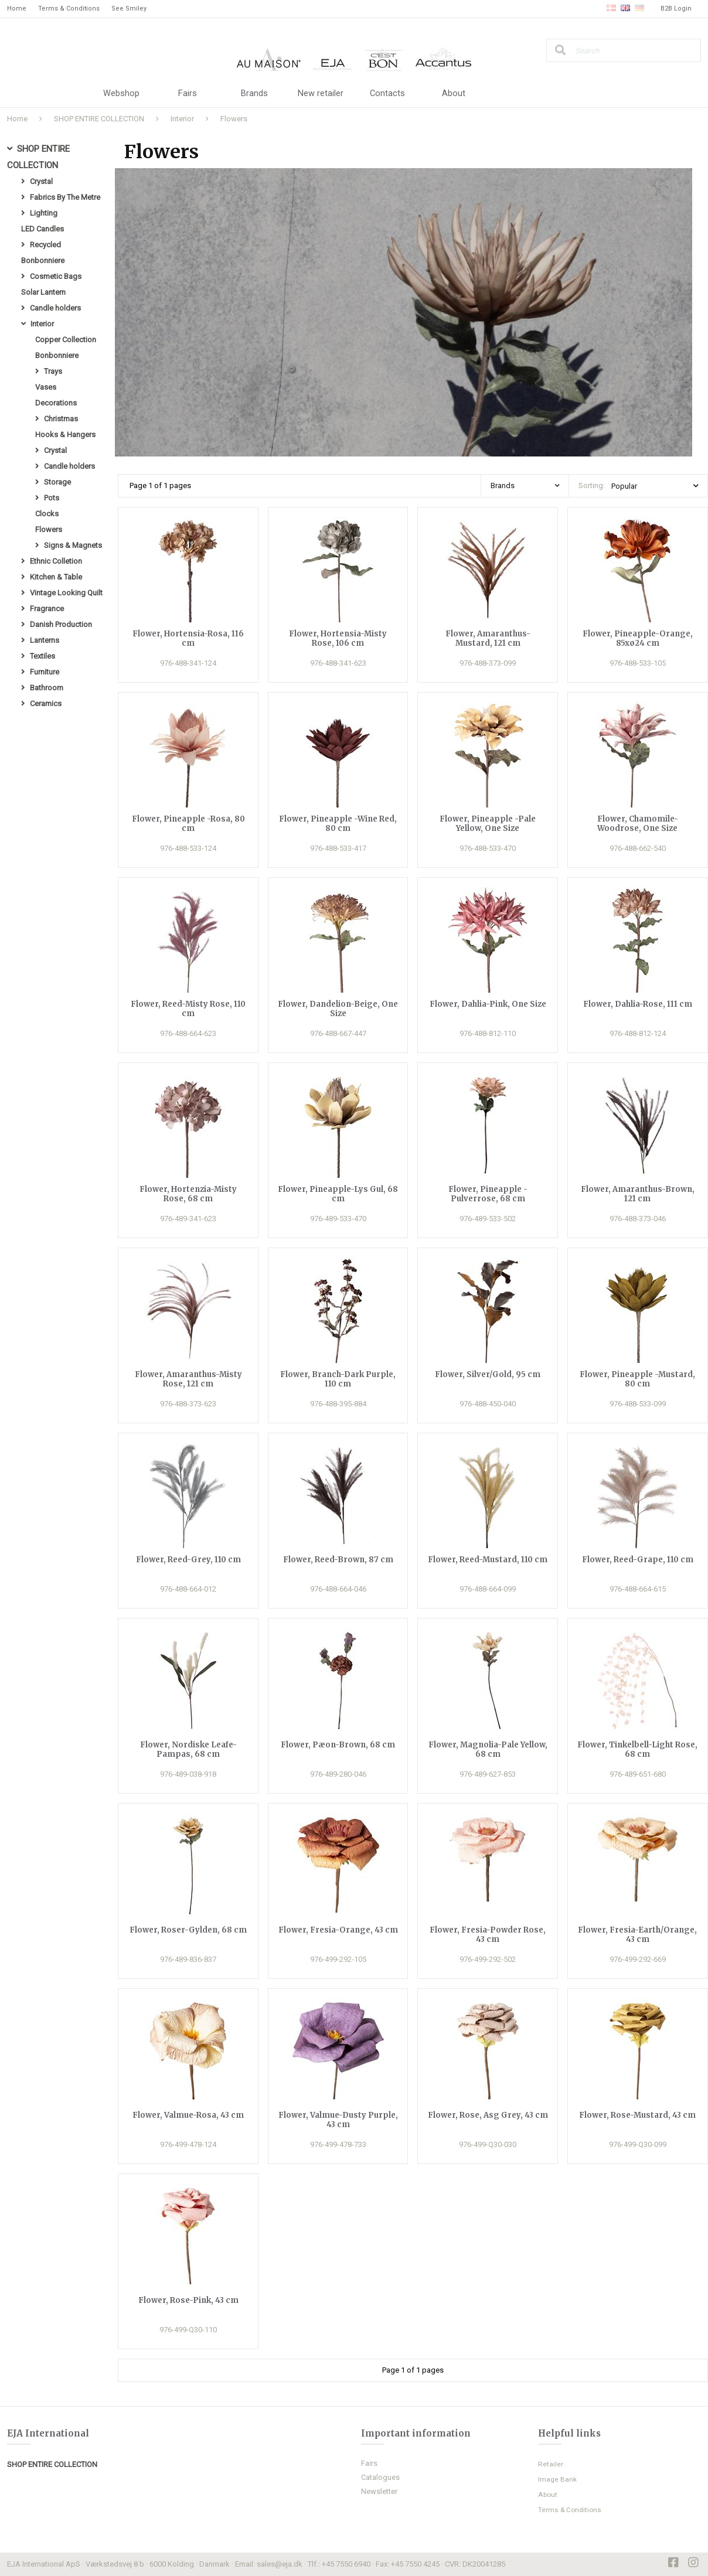  Describe the element at coordinates (61, 418) in the screenshot. I see `Christmas` at that location.